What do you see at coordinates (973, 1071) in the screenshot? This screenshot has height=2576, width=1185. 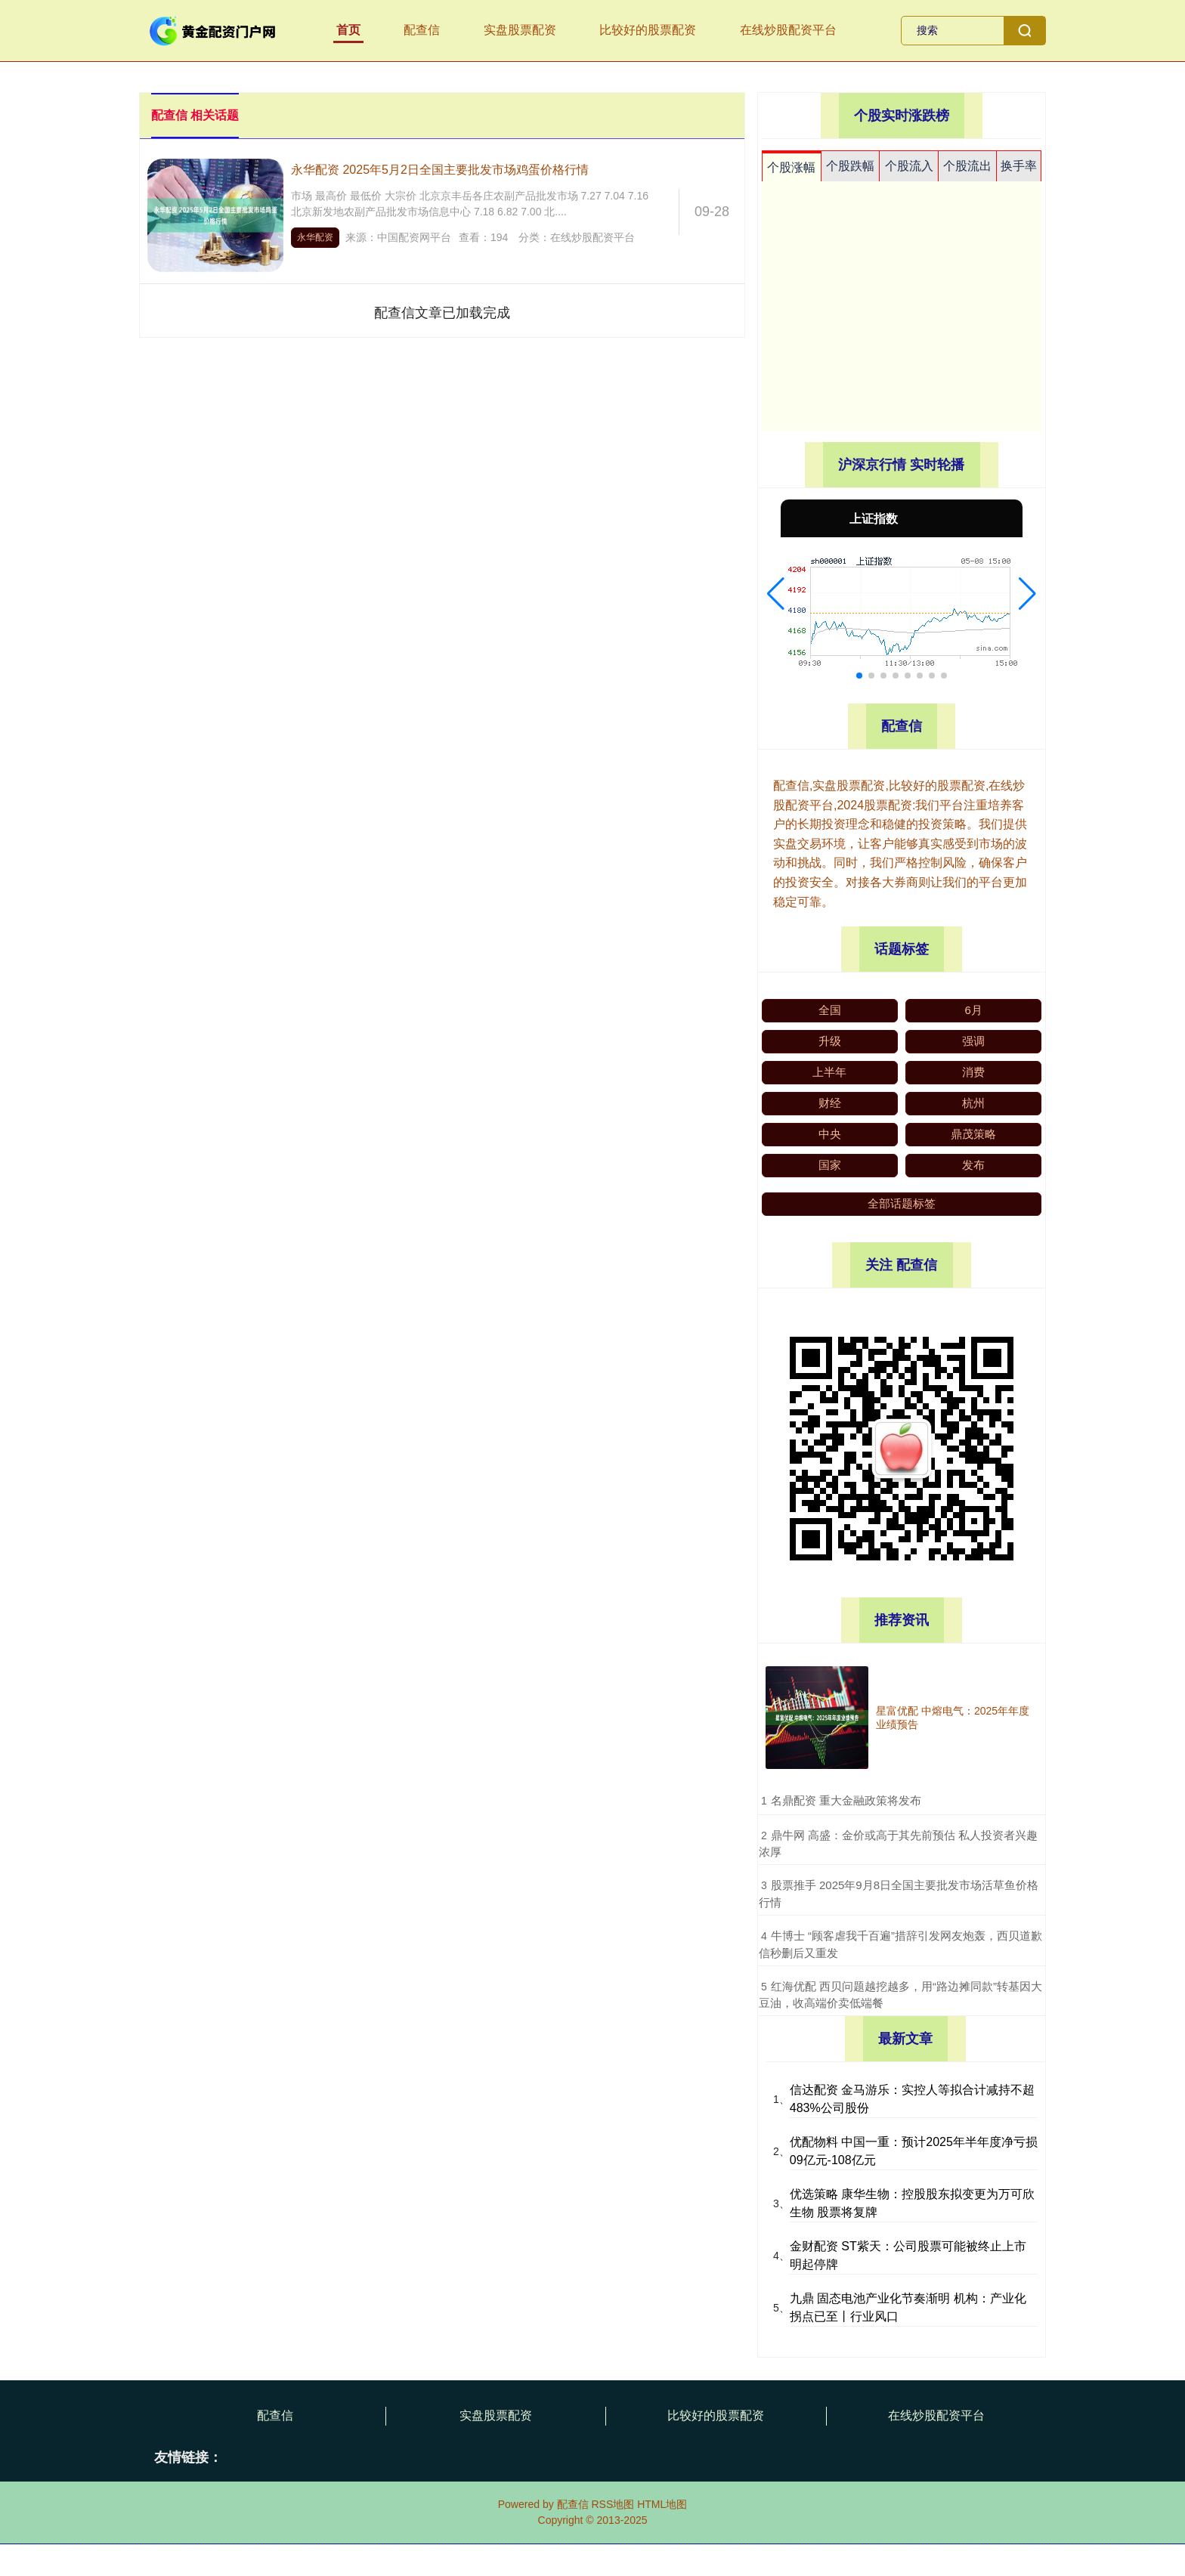 I see `消费` at bounding box center [973, 1071].